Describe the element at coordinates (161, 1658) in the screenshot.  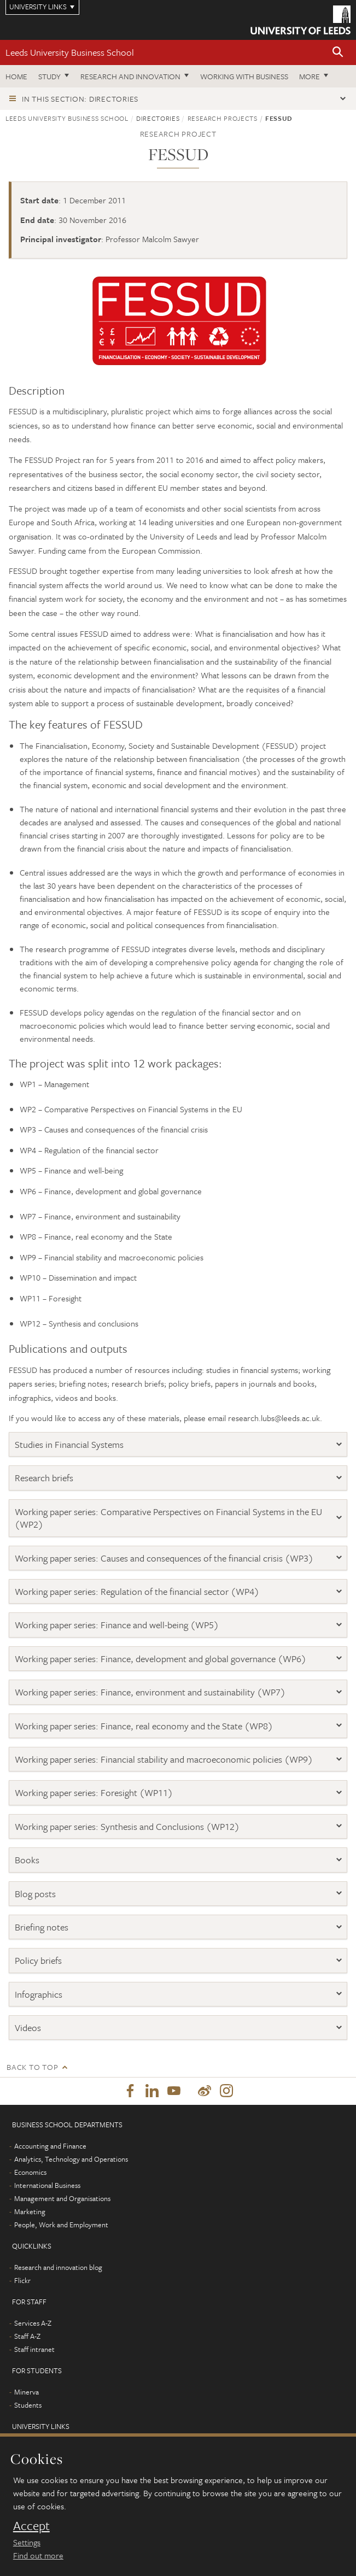
I see `Working paper series: Finance, development and global governance (WP6)` at that location.